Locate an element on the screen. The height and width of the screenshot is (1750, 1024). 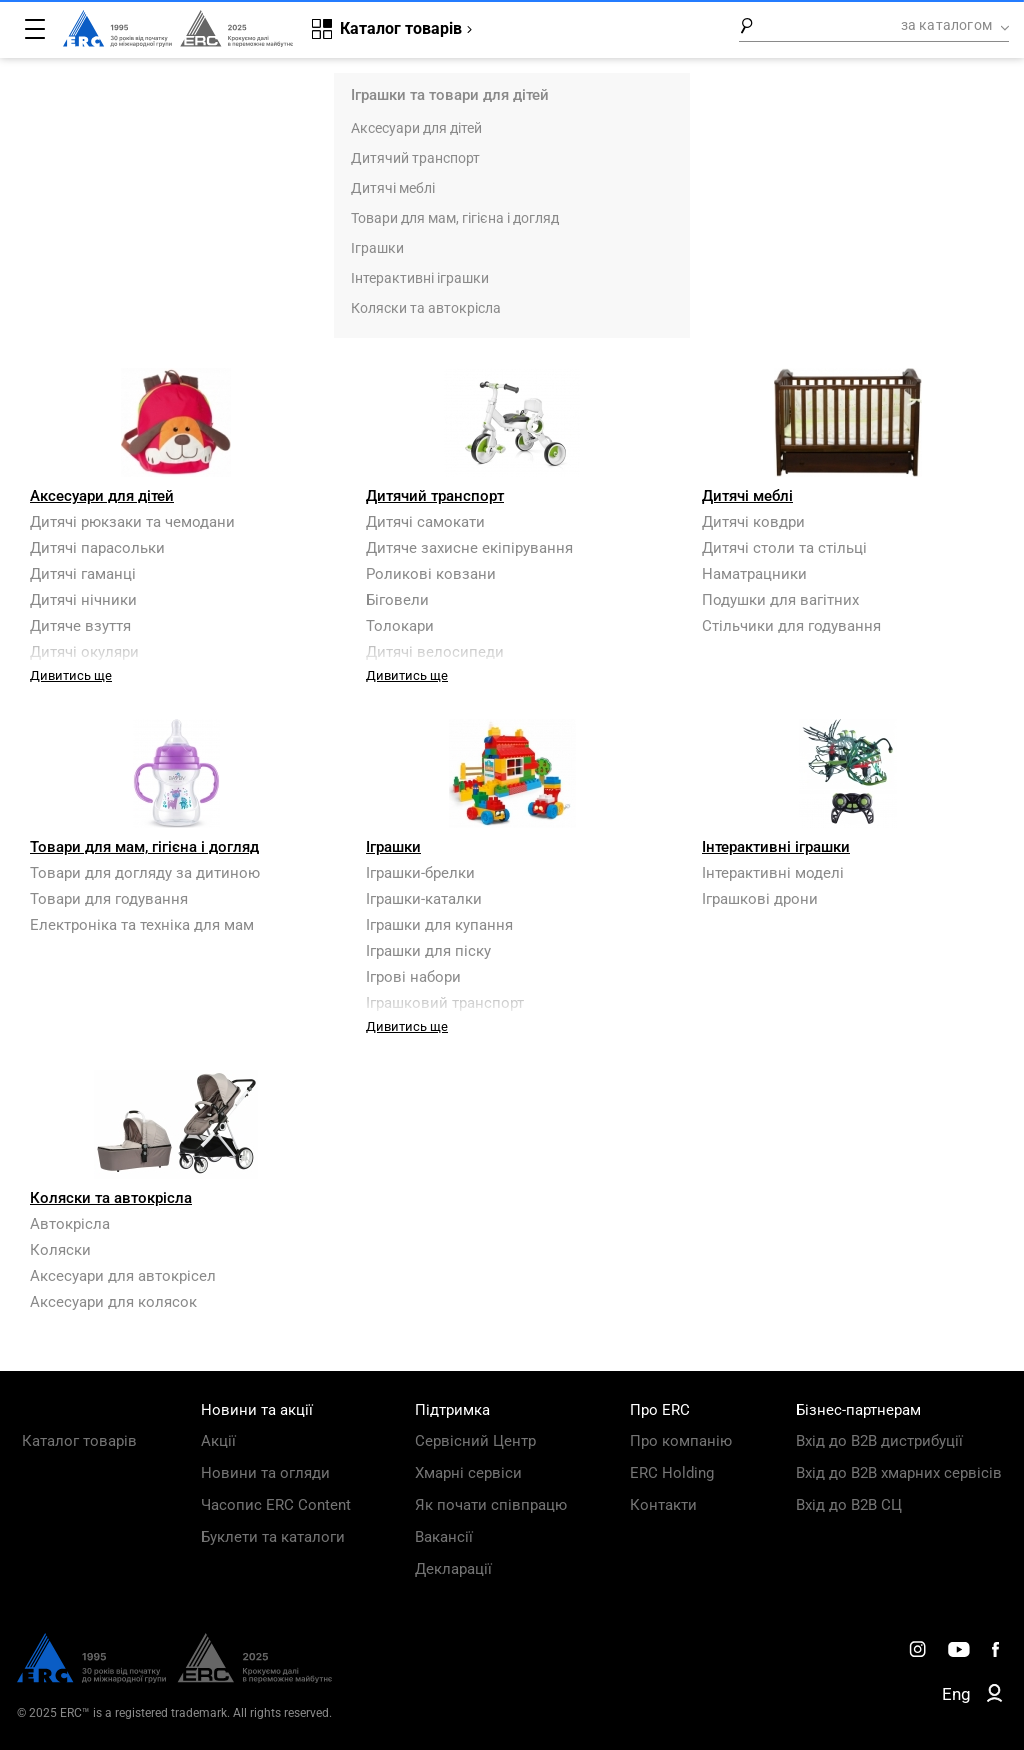
Дитячі гаманці is located at coordinates (83, 574).